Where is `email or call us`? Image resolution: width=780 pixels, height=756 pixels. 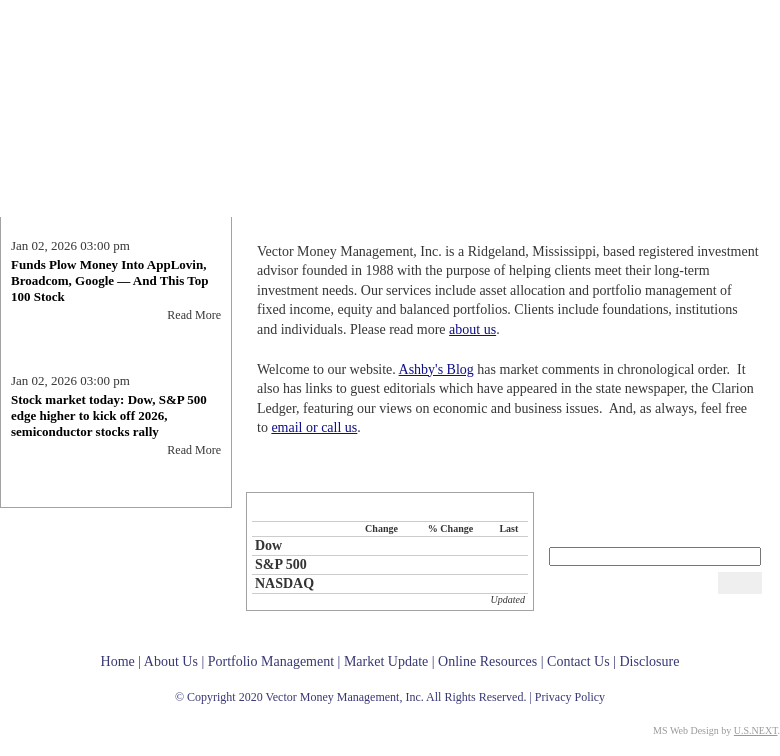 email or call us is located at coordinates (314, 427).